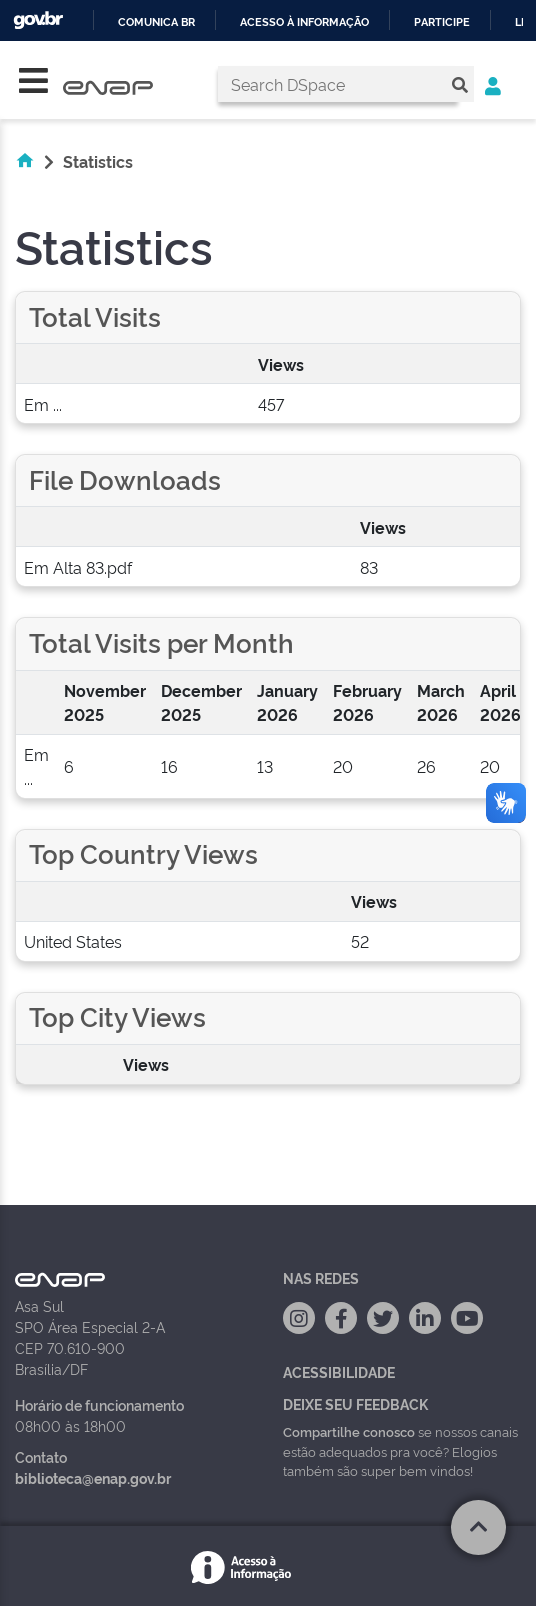 Image resolution: width=536 pixels, height=1606 pixels. Describe the element at coordinates (339, 1371) in the screenshot. I see `Acessibilidade` at that location.